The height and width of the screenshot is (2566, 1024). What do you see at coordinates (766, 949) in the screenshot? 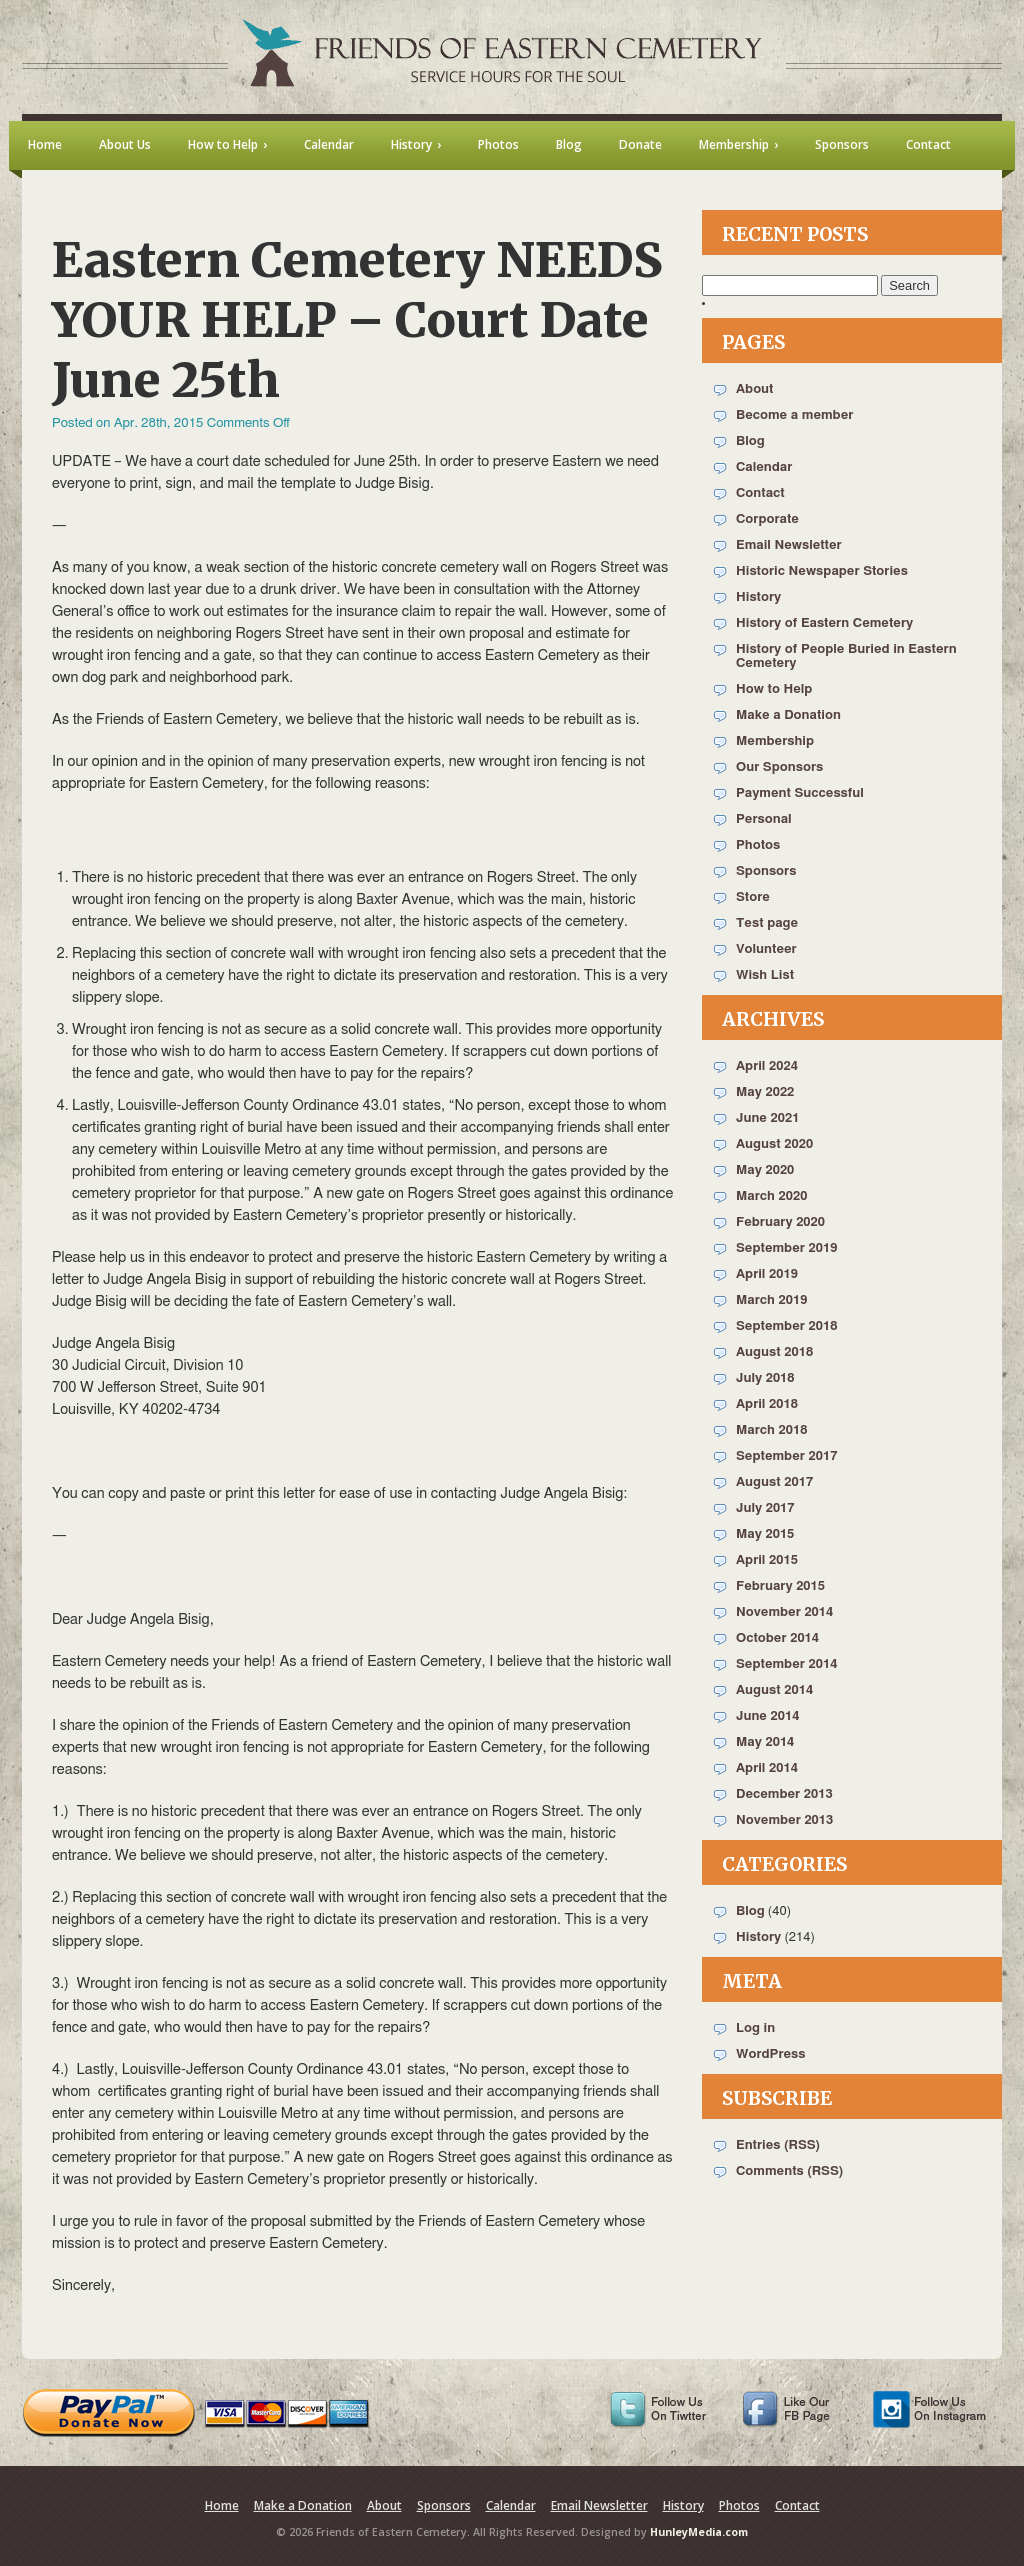
I see `Volunteer` at bounding box center [766, 949].